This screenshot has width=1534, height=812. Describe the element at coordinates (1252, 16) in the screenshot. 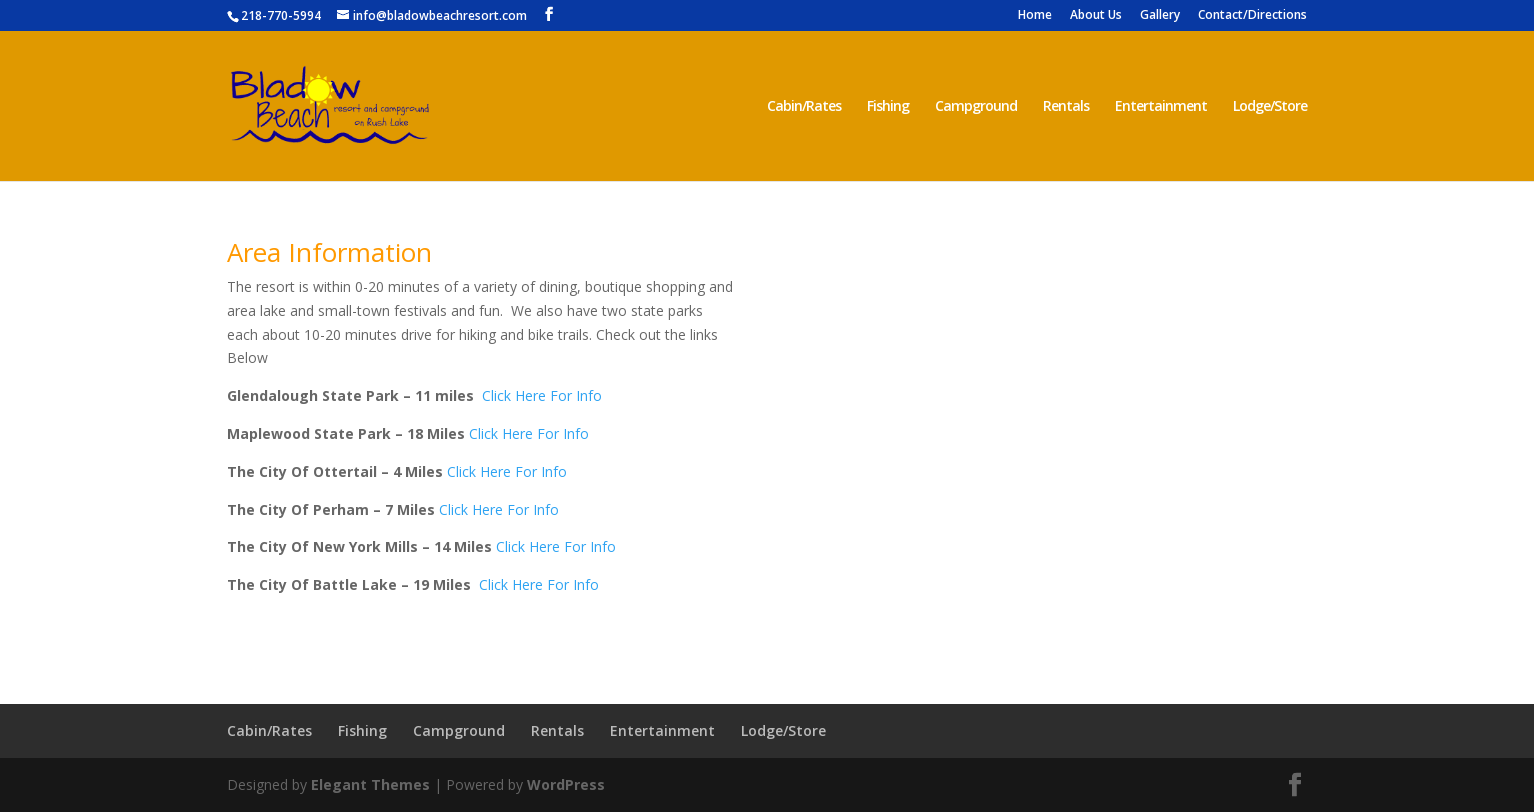

I see `Contact/Directions` at that location.